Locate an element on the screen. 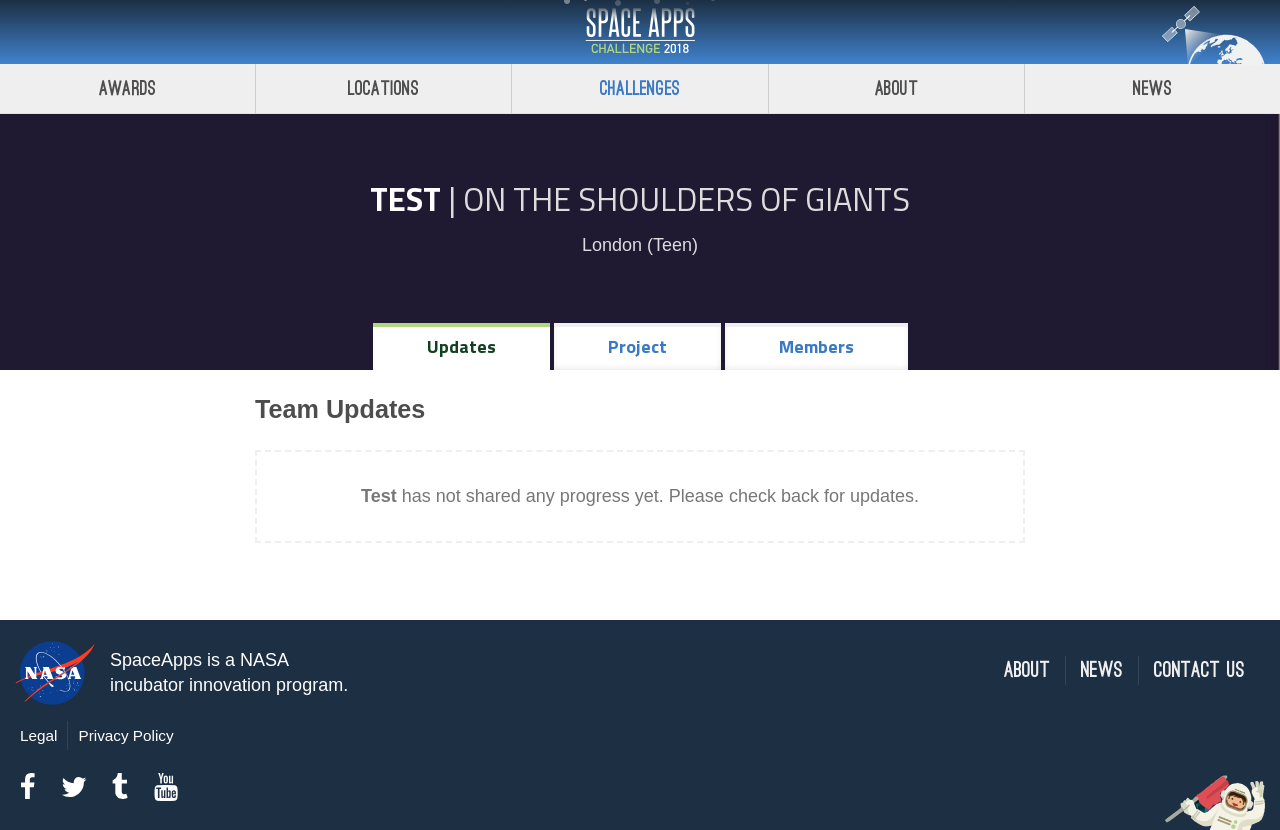 This screenshot has width=1280, height=830. Contact Us is located at coordinates (1199, 670).